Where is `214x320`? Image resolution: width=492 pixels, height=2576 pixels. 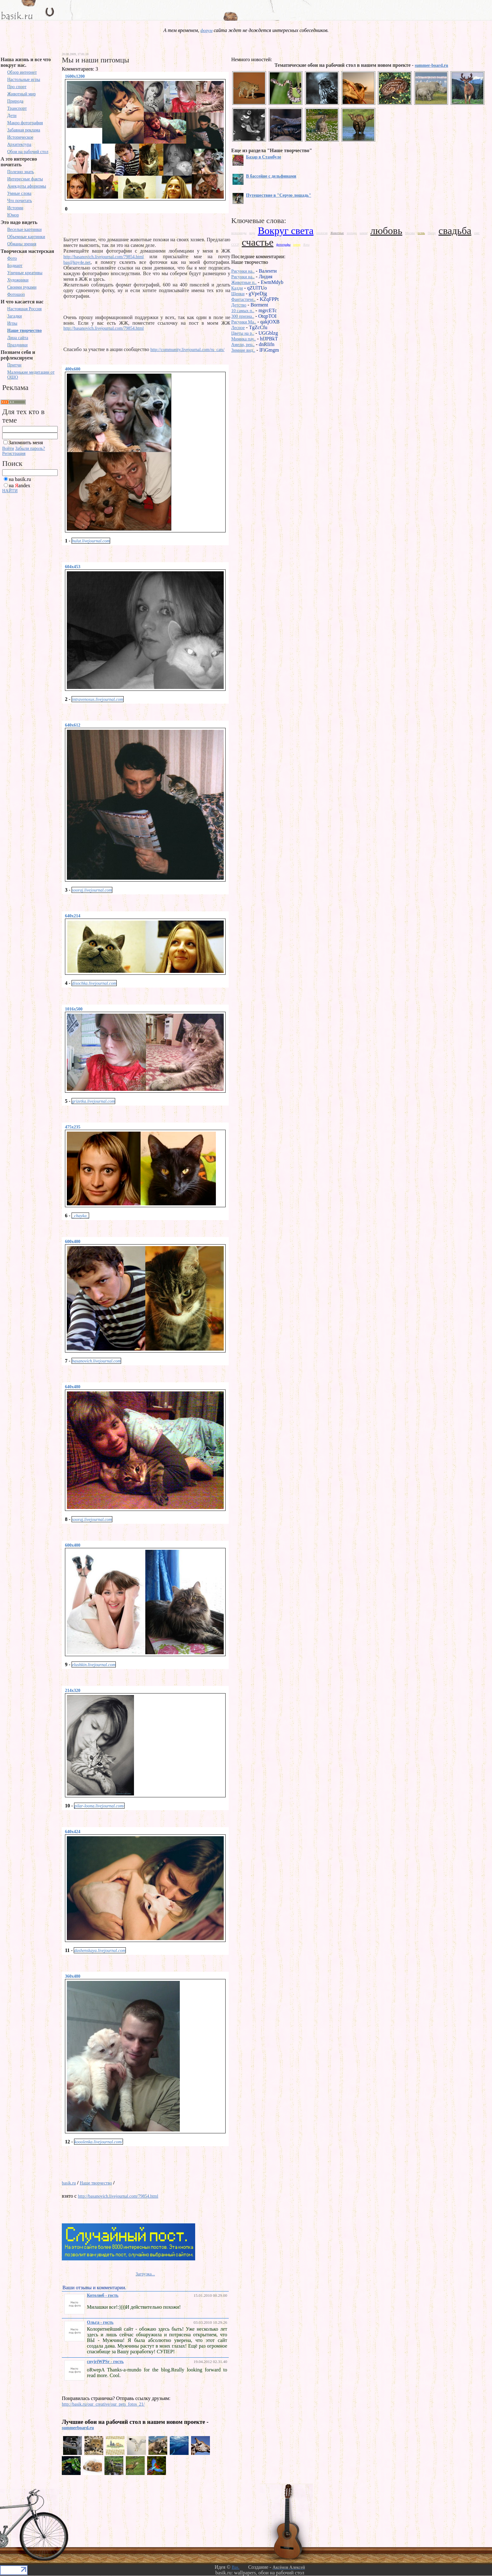 214x320 is located at coordinates (72, 1690).